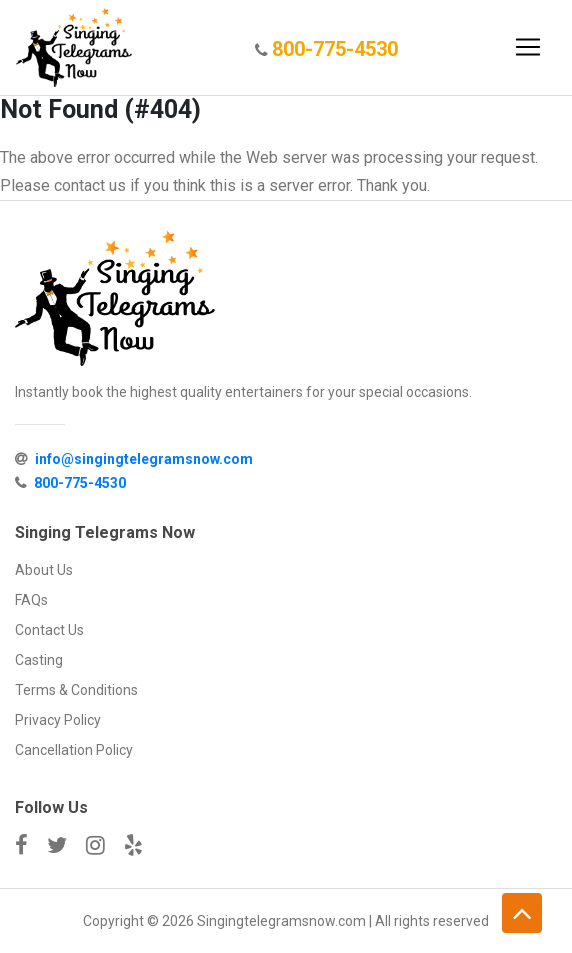 This screenshot has height=953, width=572. Describe the element at coordinates (58, 720) in the screenshot. I see `Privacy Policy` at that location.